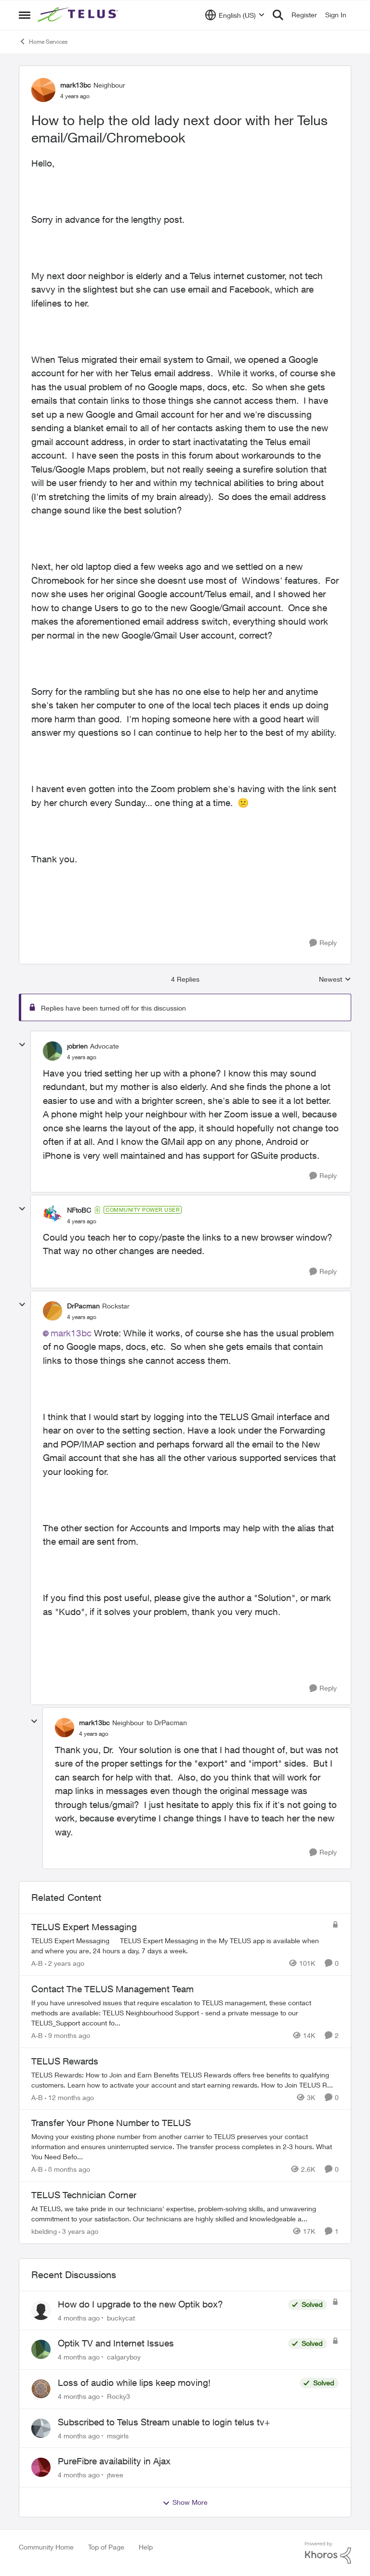  I want to click on [8 months ago], so click(67, 2169).